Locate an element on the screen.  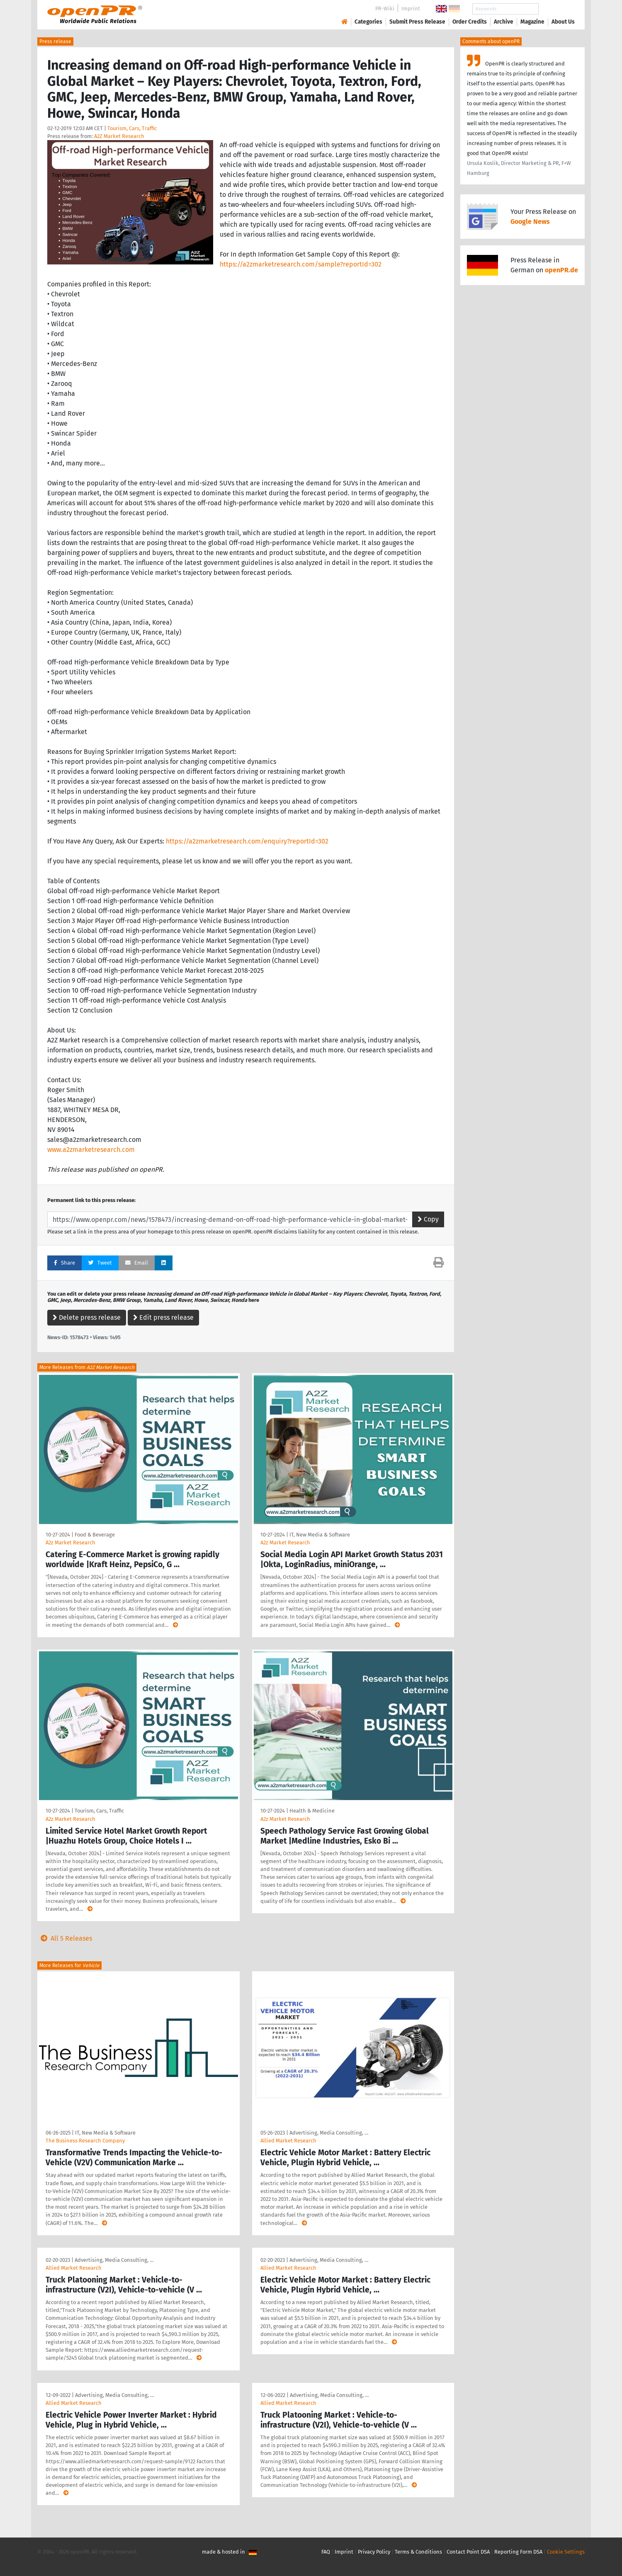
Copy is located at coordinates (428, 1219).